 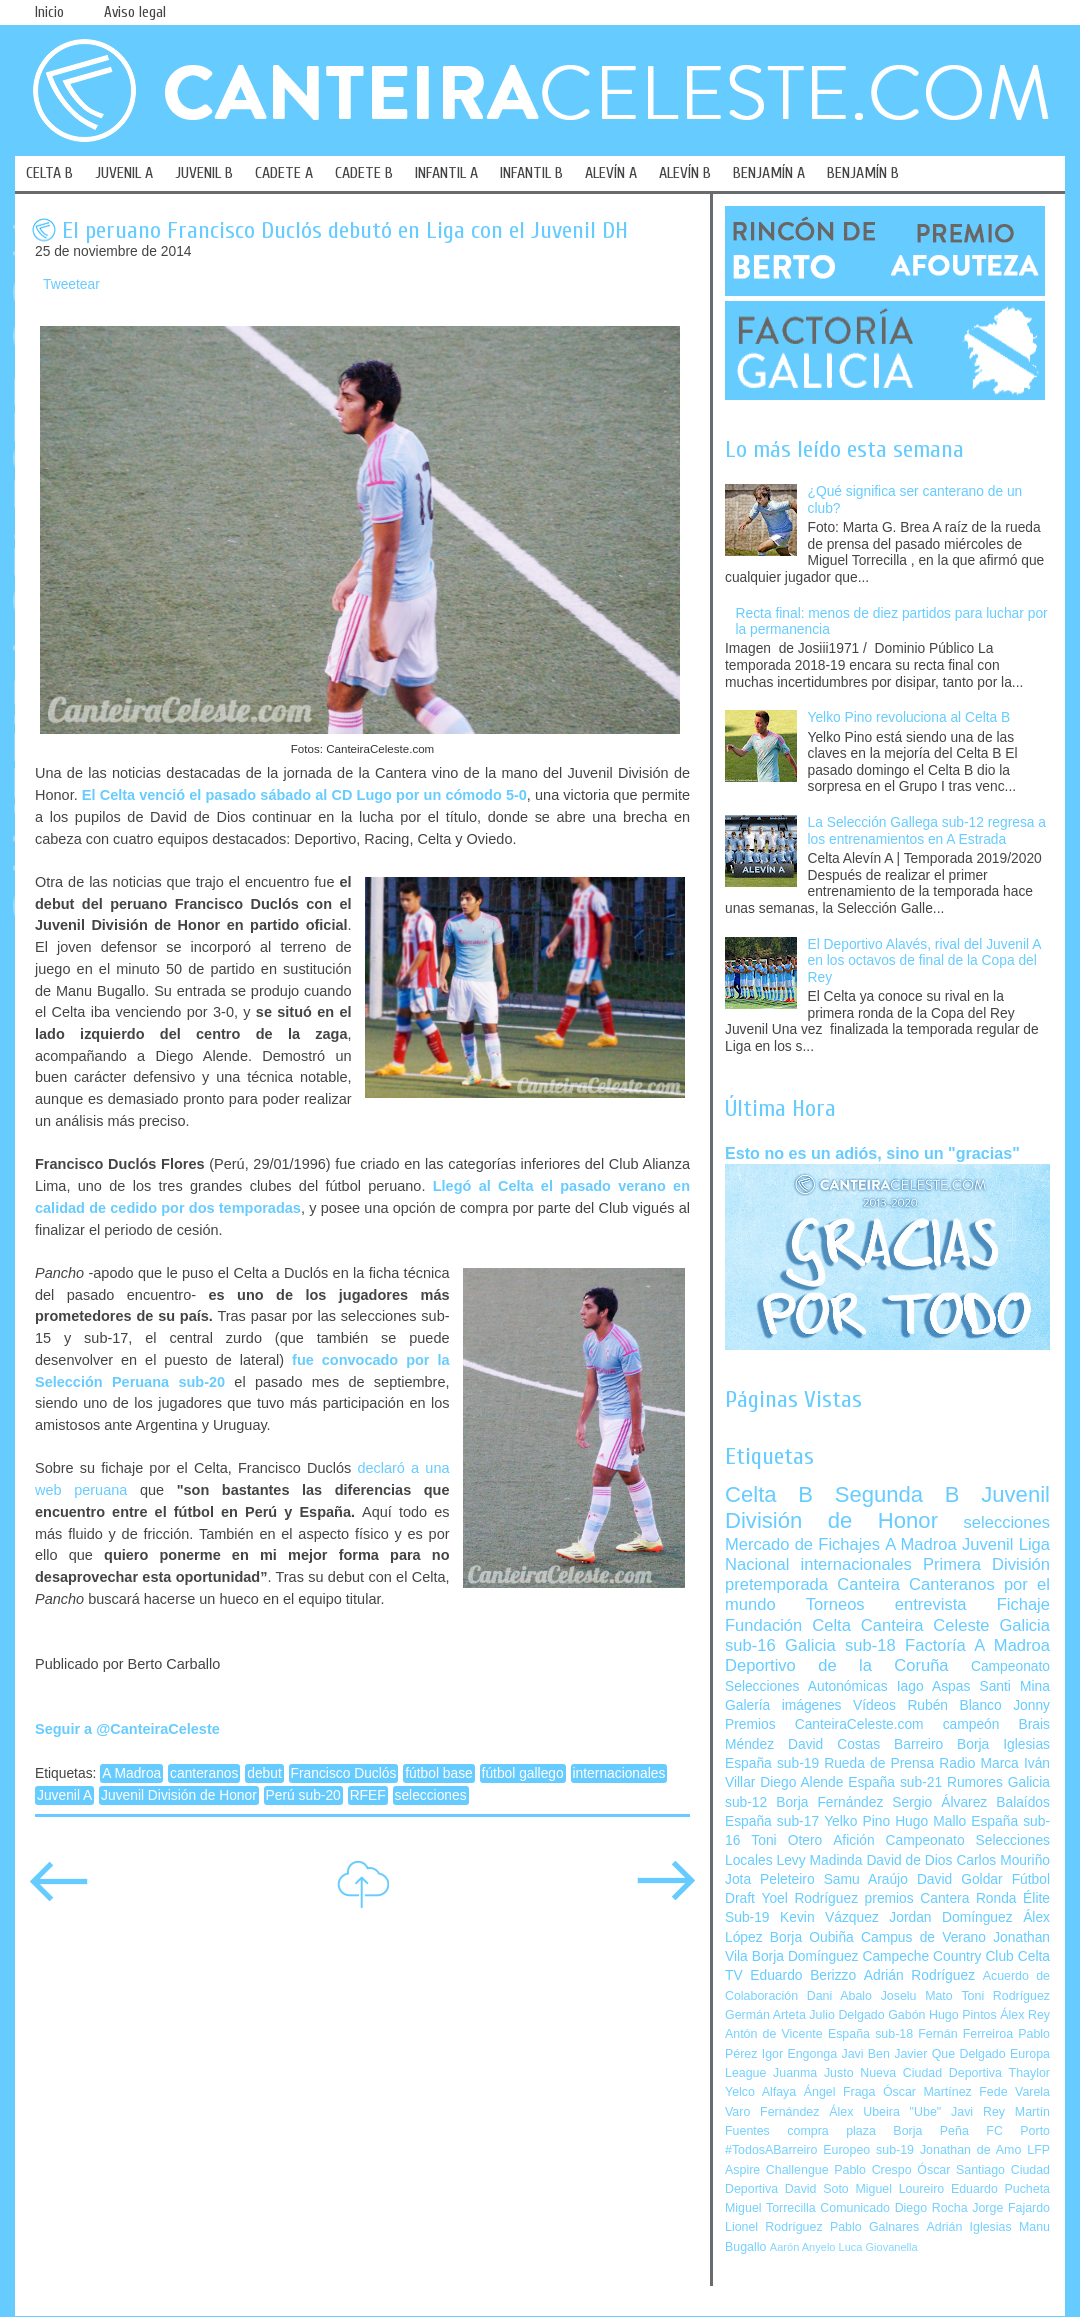 What do you see at coordinates (786, 1840) in the screenshot?
I see `Toni Otero` at bounding box center [786, 1840].